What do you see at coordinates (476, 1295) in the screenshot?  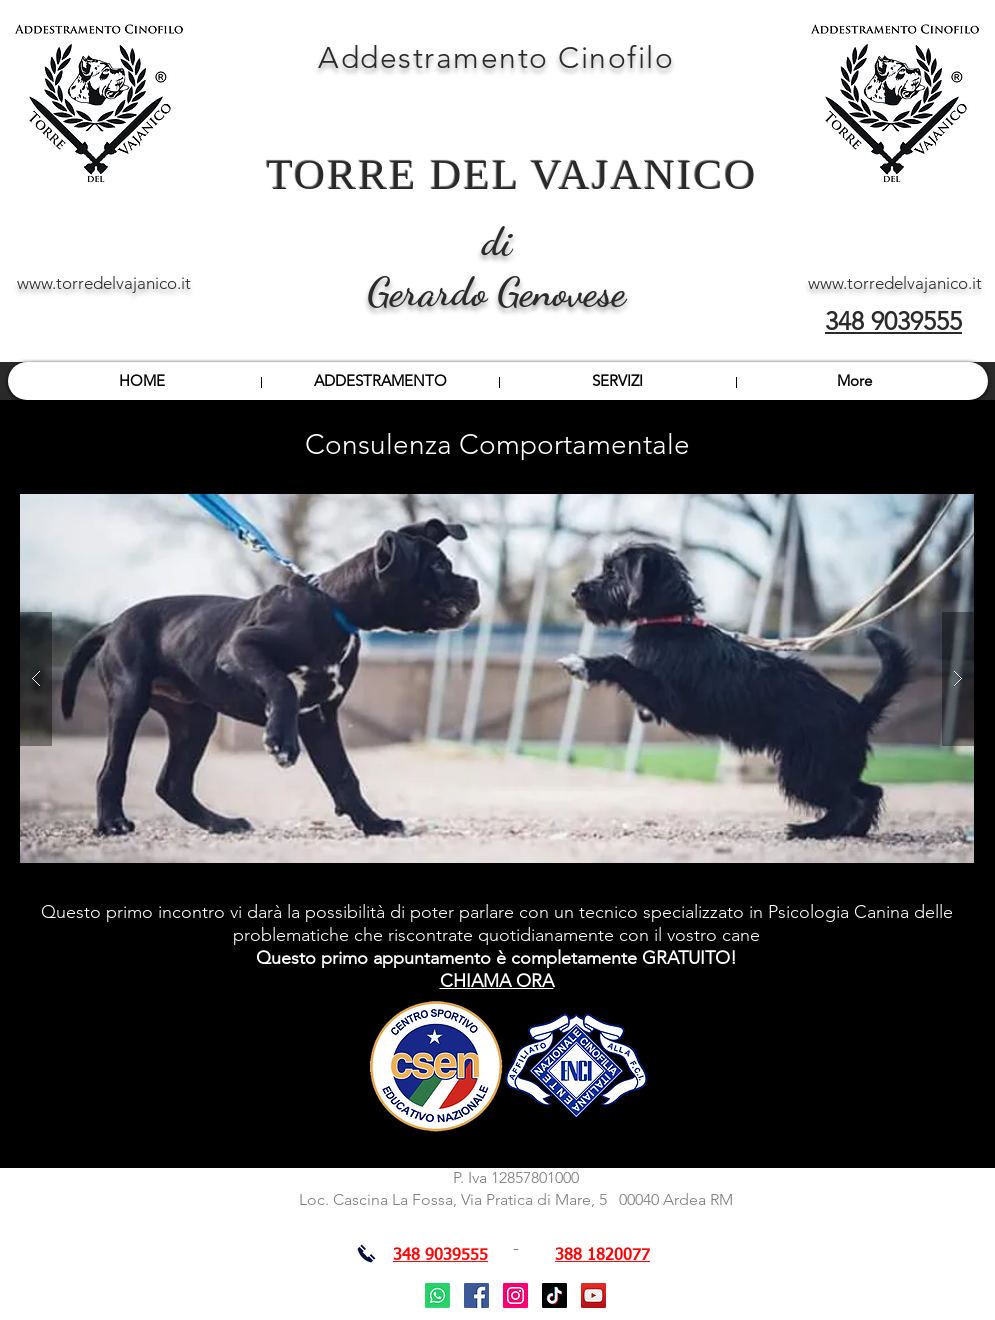 I see `[Facebook]` at bounding box center [476, 1295].